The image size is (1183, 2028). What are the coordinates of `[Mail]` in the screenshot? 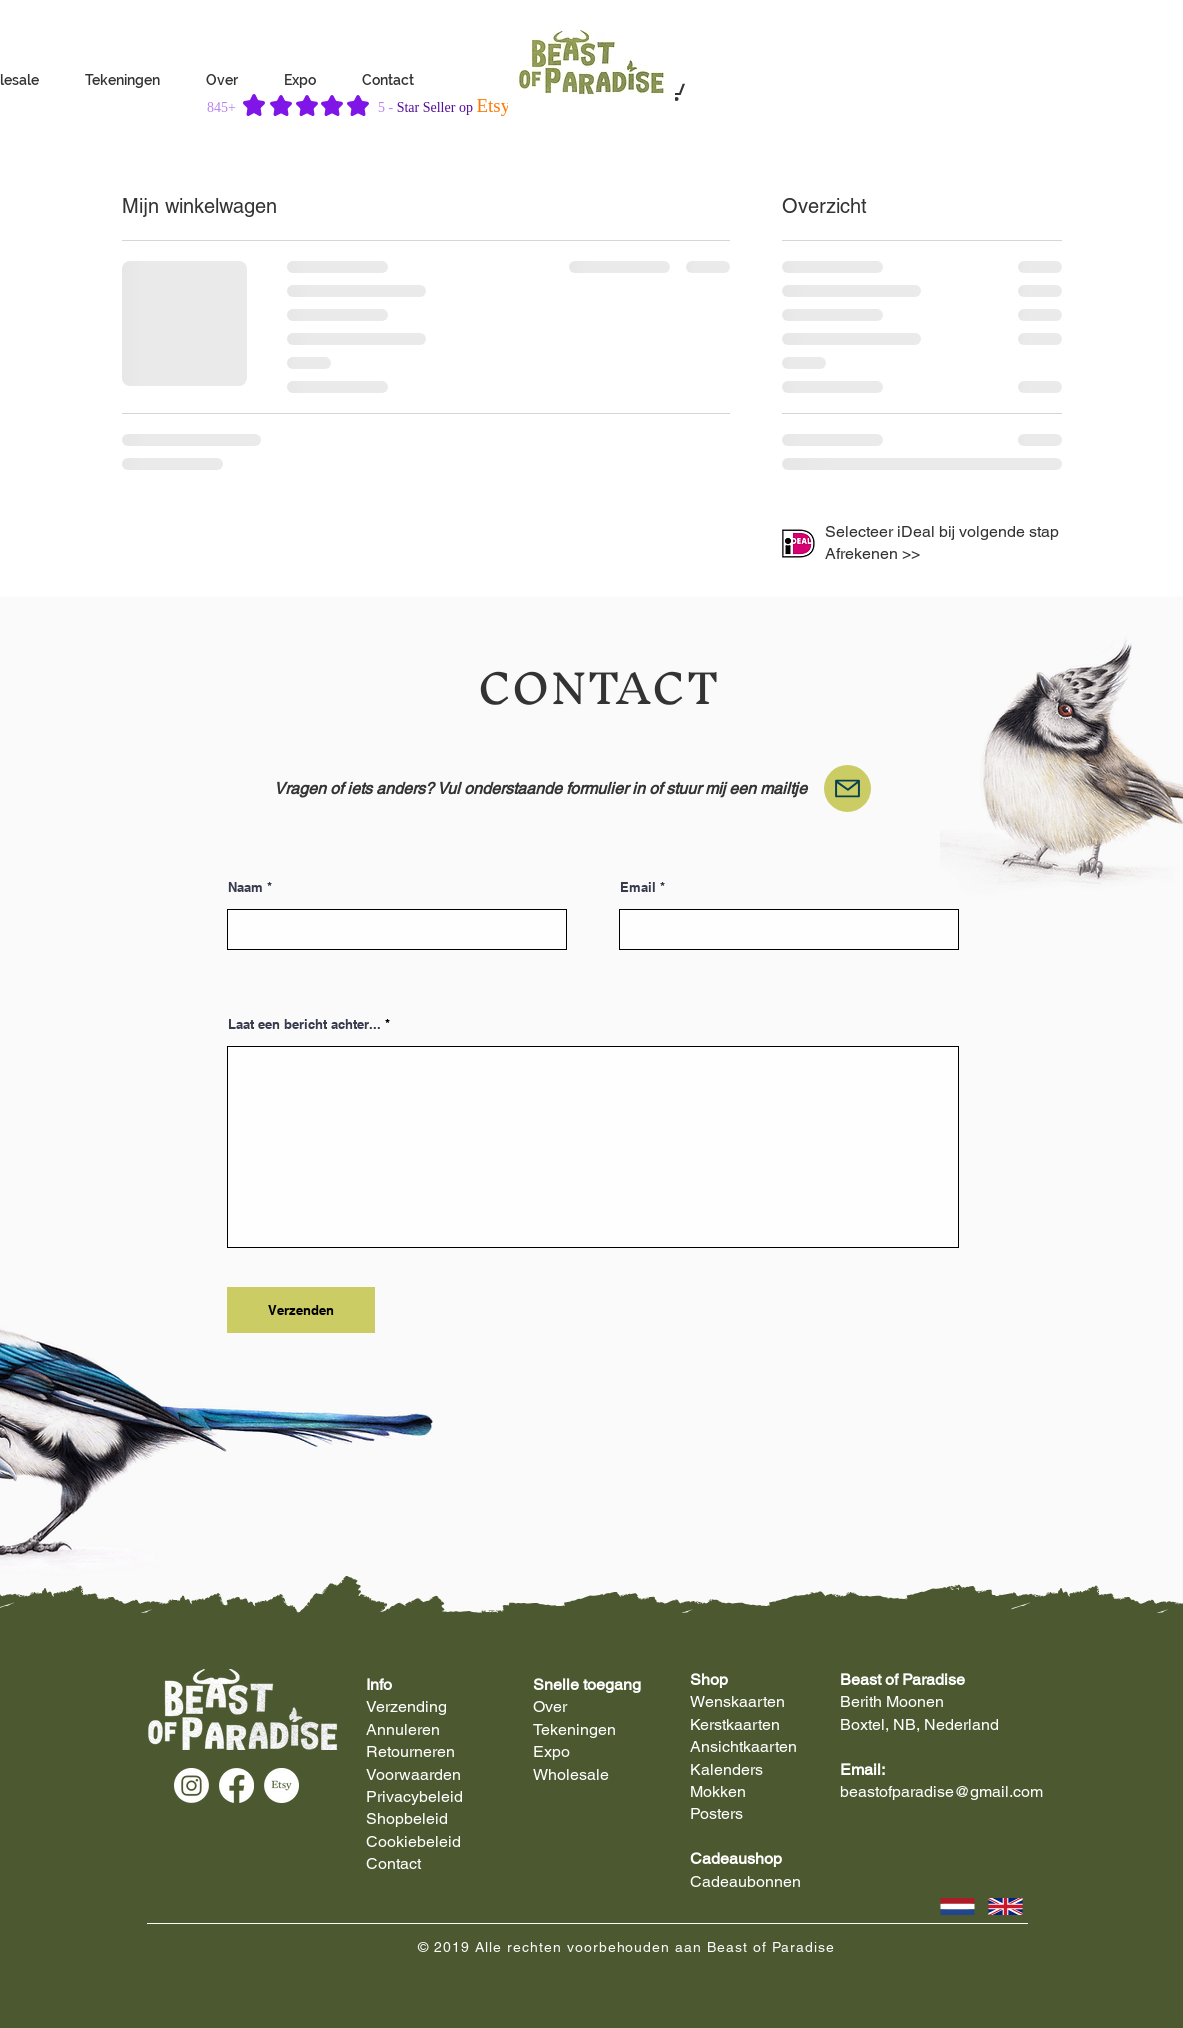 It's located at (847, 788).